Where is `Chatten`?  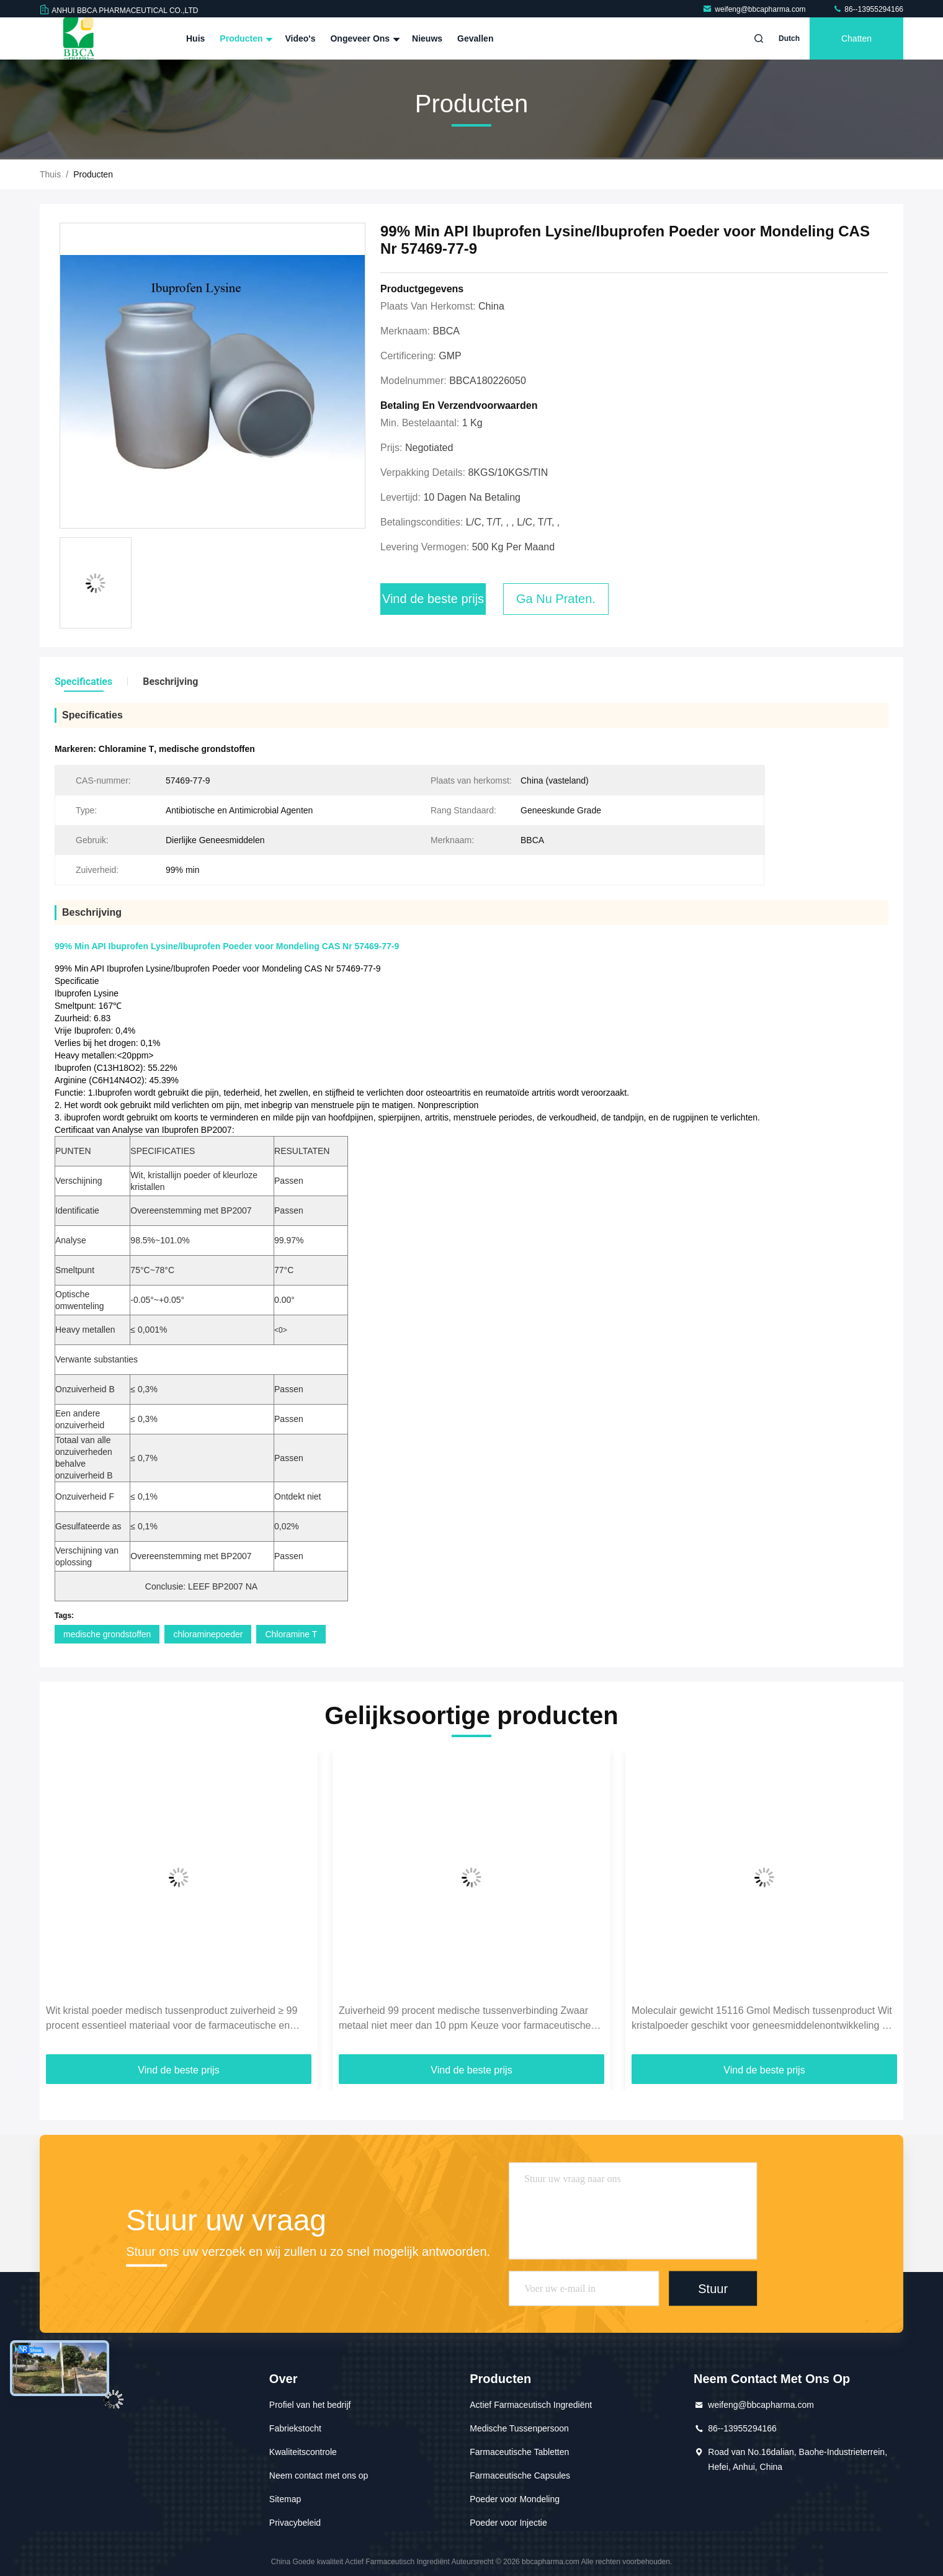
Chatten is located at coordinates (856, 38).